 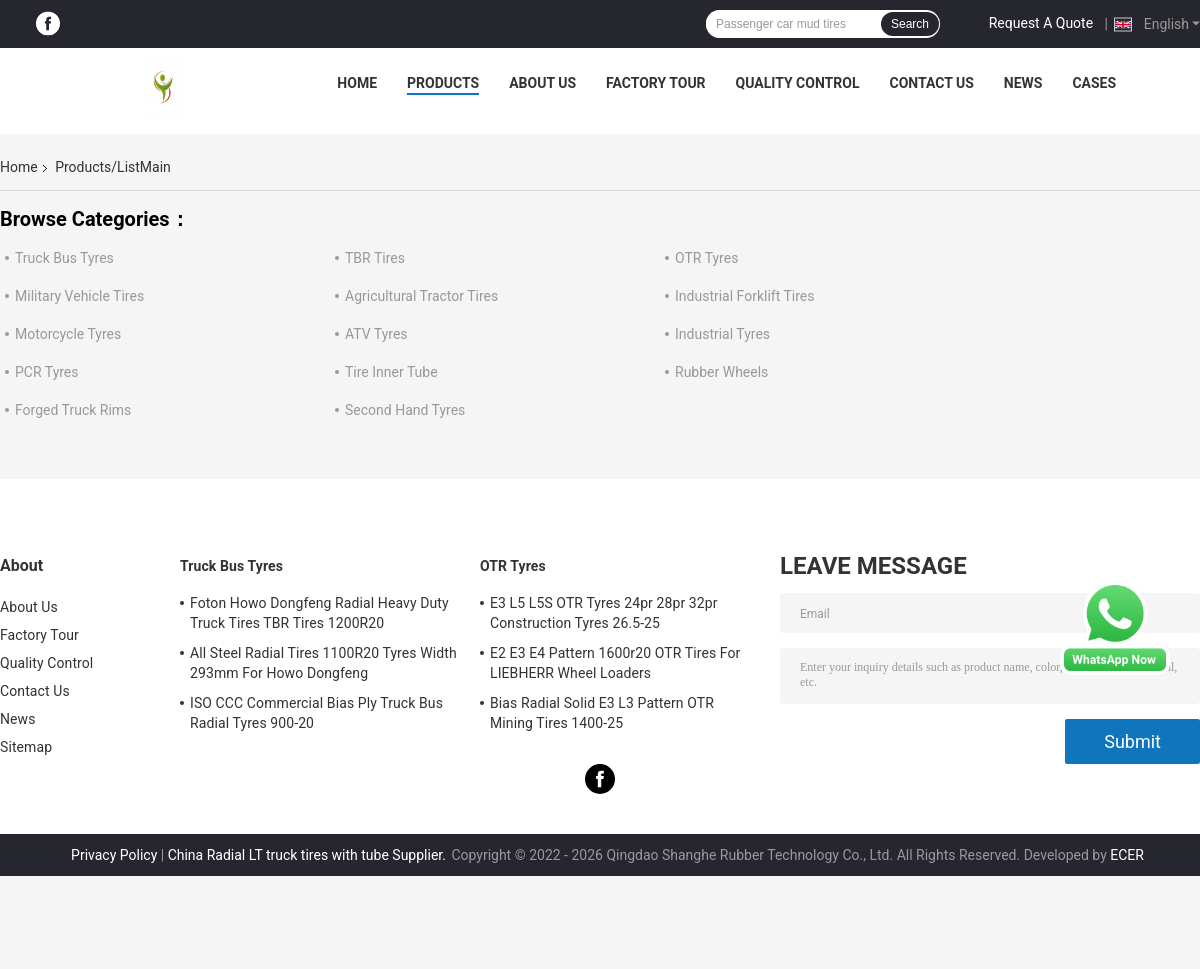 I want to click on Factory Tour, so click(x=656, y=83).